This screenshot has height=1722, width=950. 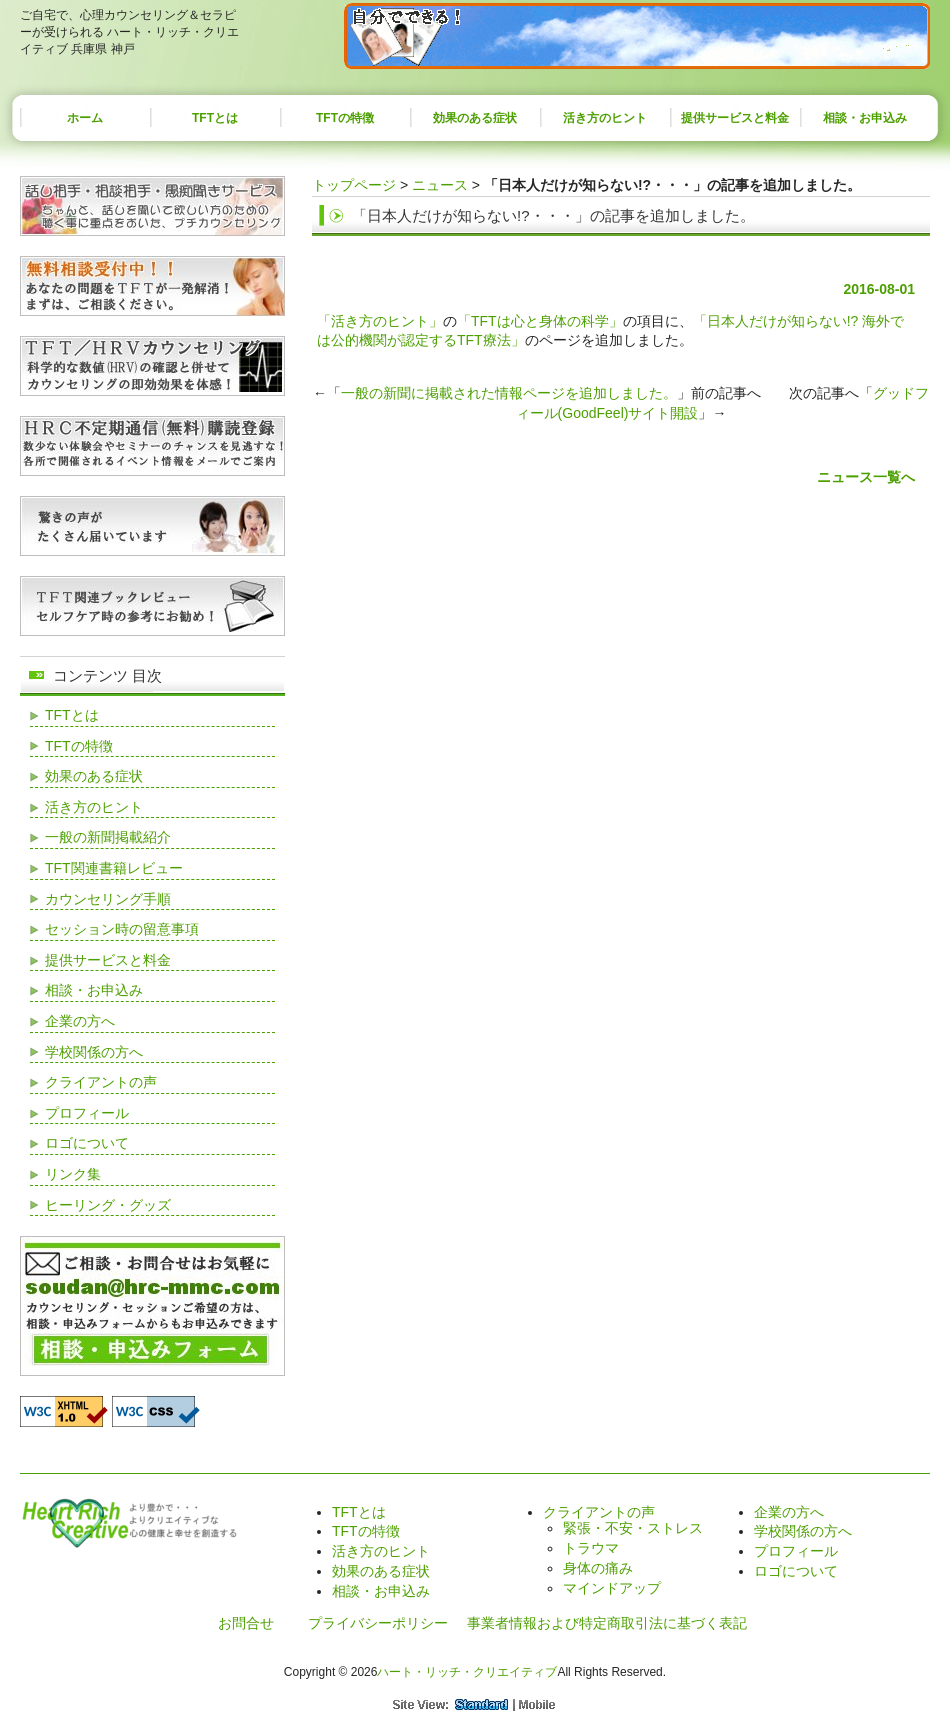 I want to click on ニュース, so click(x=440, y=185).